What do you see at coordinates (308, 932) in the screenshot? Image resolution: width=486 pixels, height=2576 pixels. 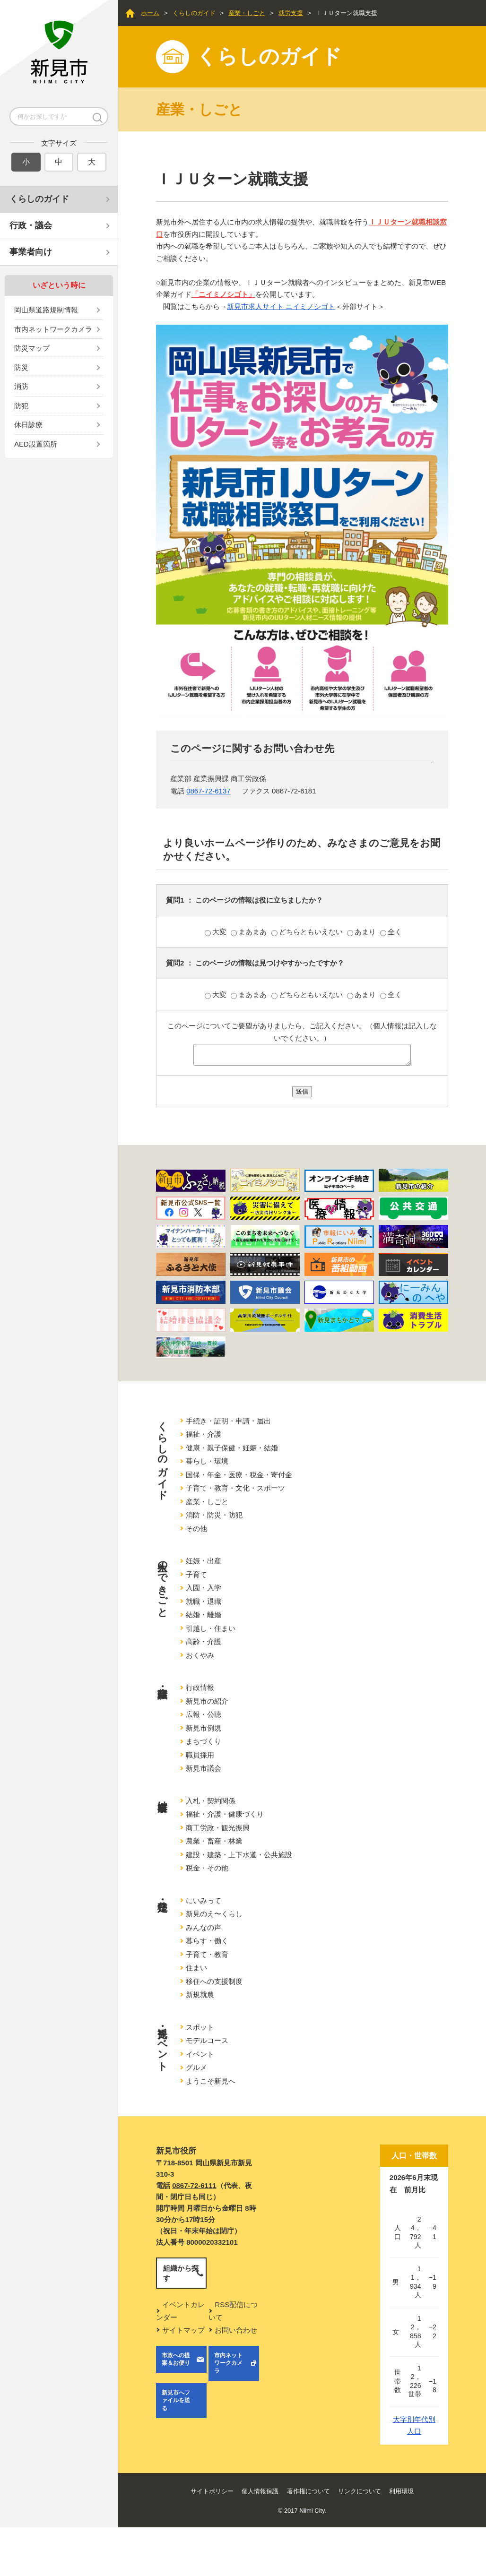 I see `どちらともいえない` at bounding box center [308, 932].